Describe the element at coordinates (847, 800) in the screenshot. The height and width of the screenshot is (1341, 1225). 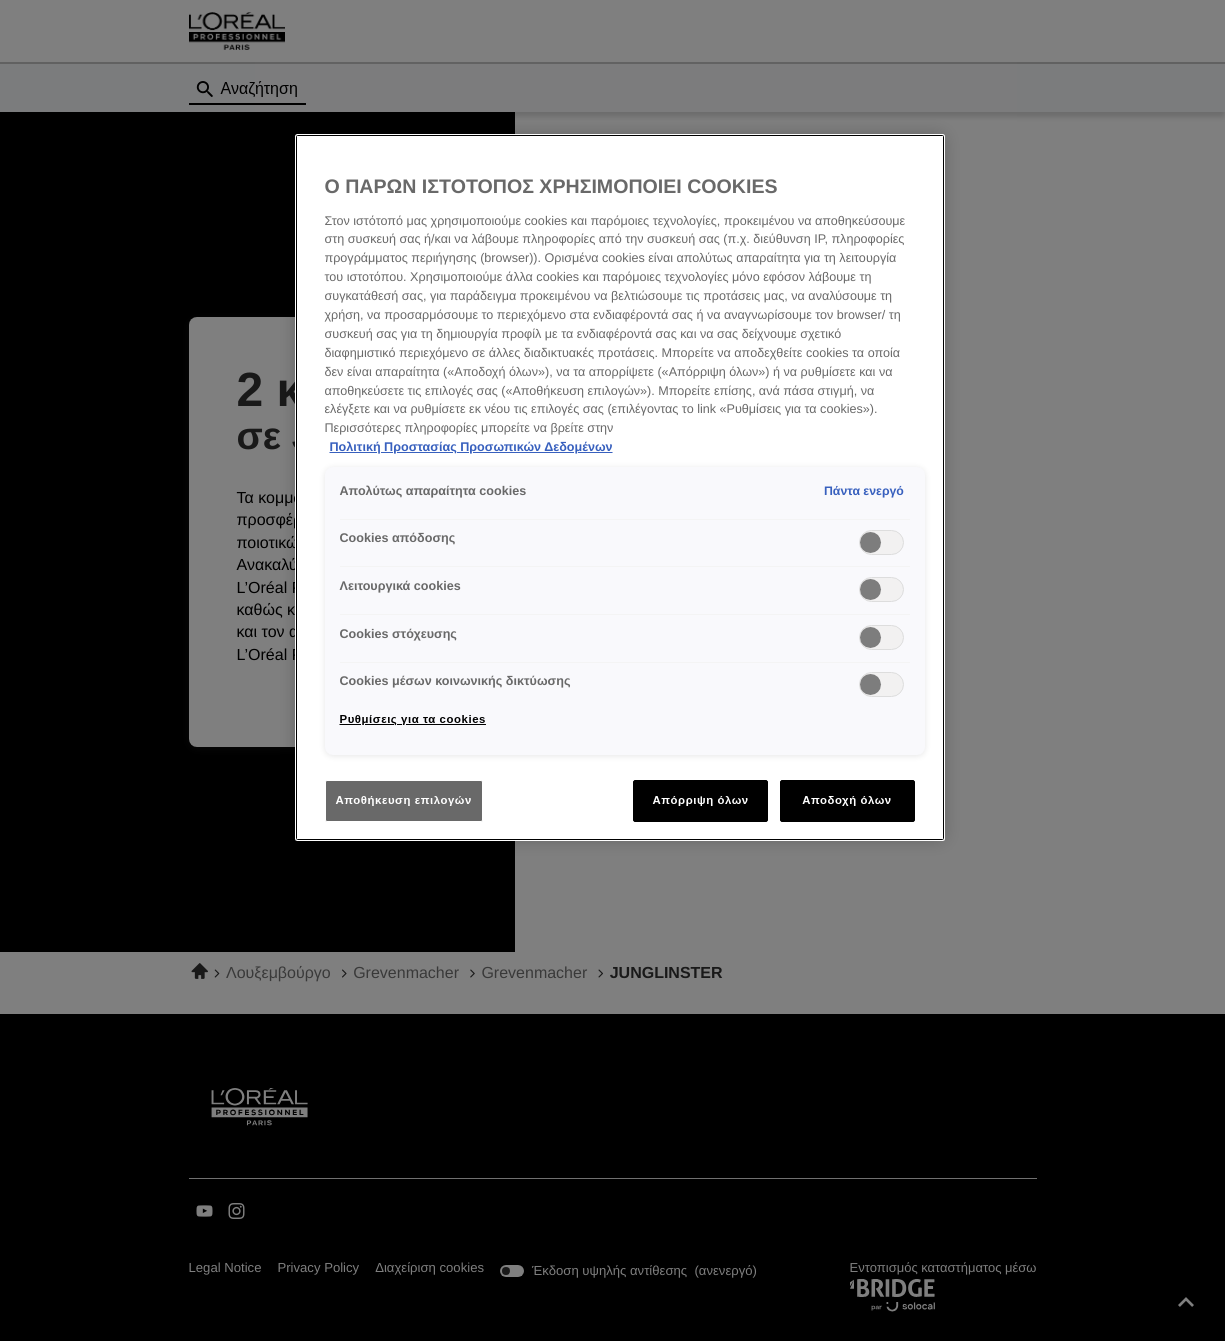
I see `Αποδοχή όλων` at that location.